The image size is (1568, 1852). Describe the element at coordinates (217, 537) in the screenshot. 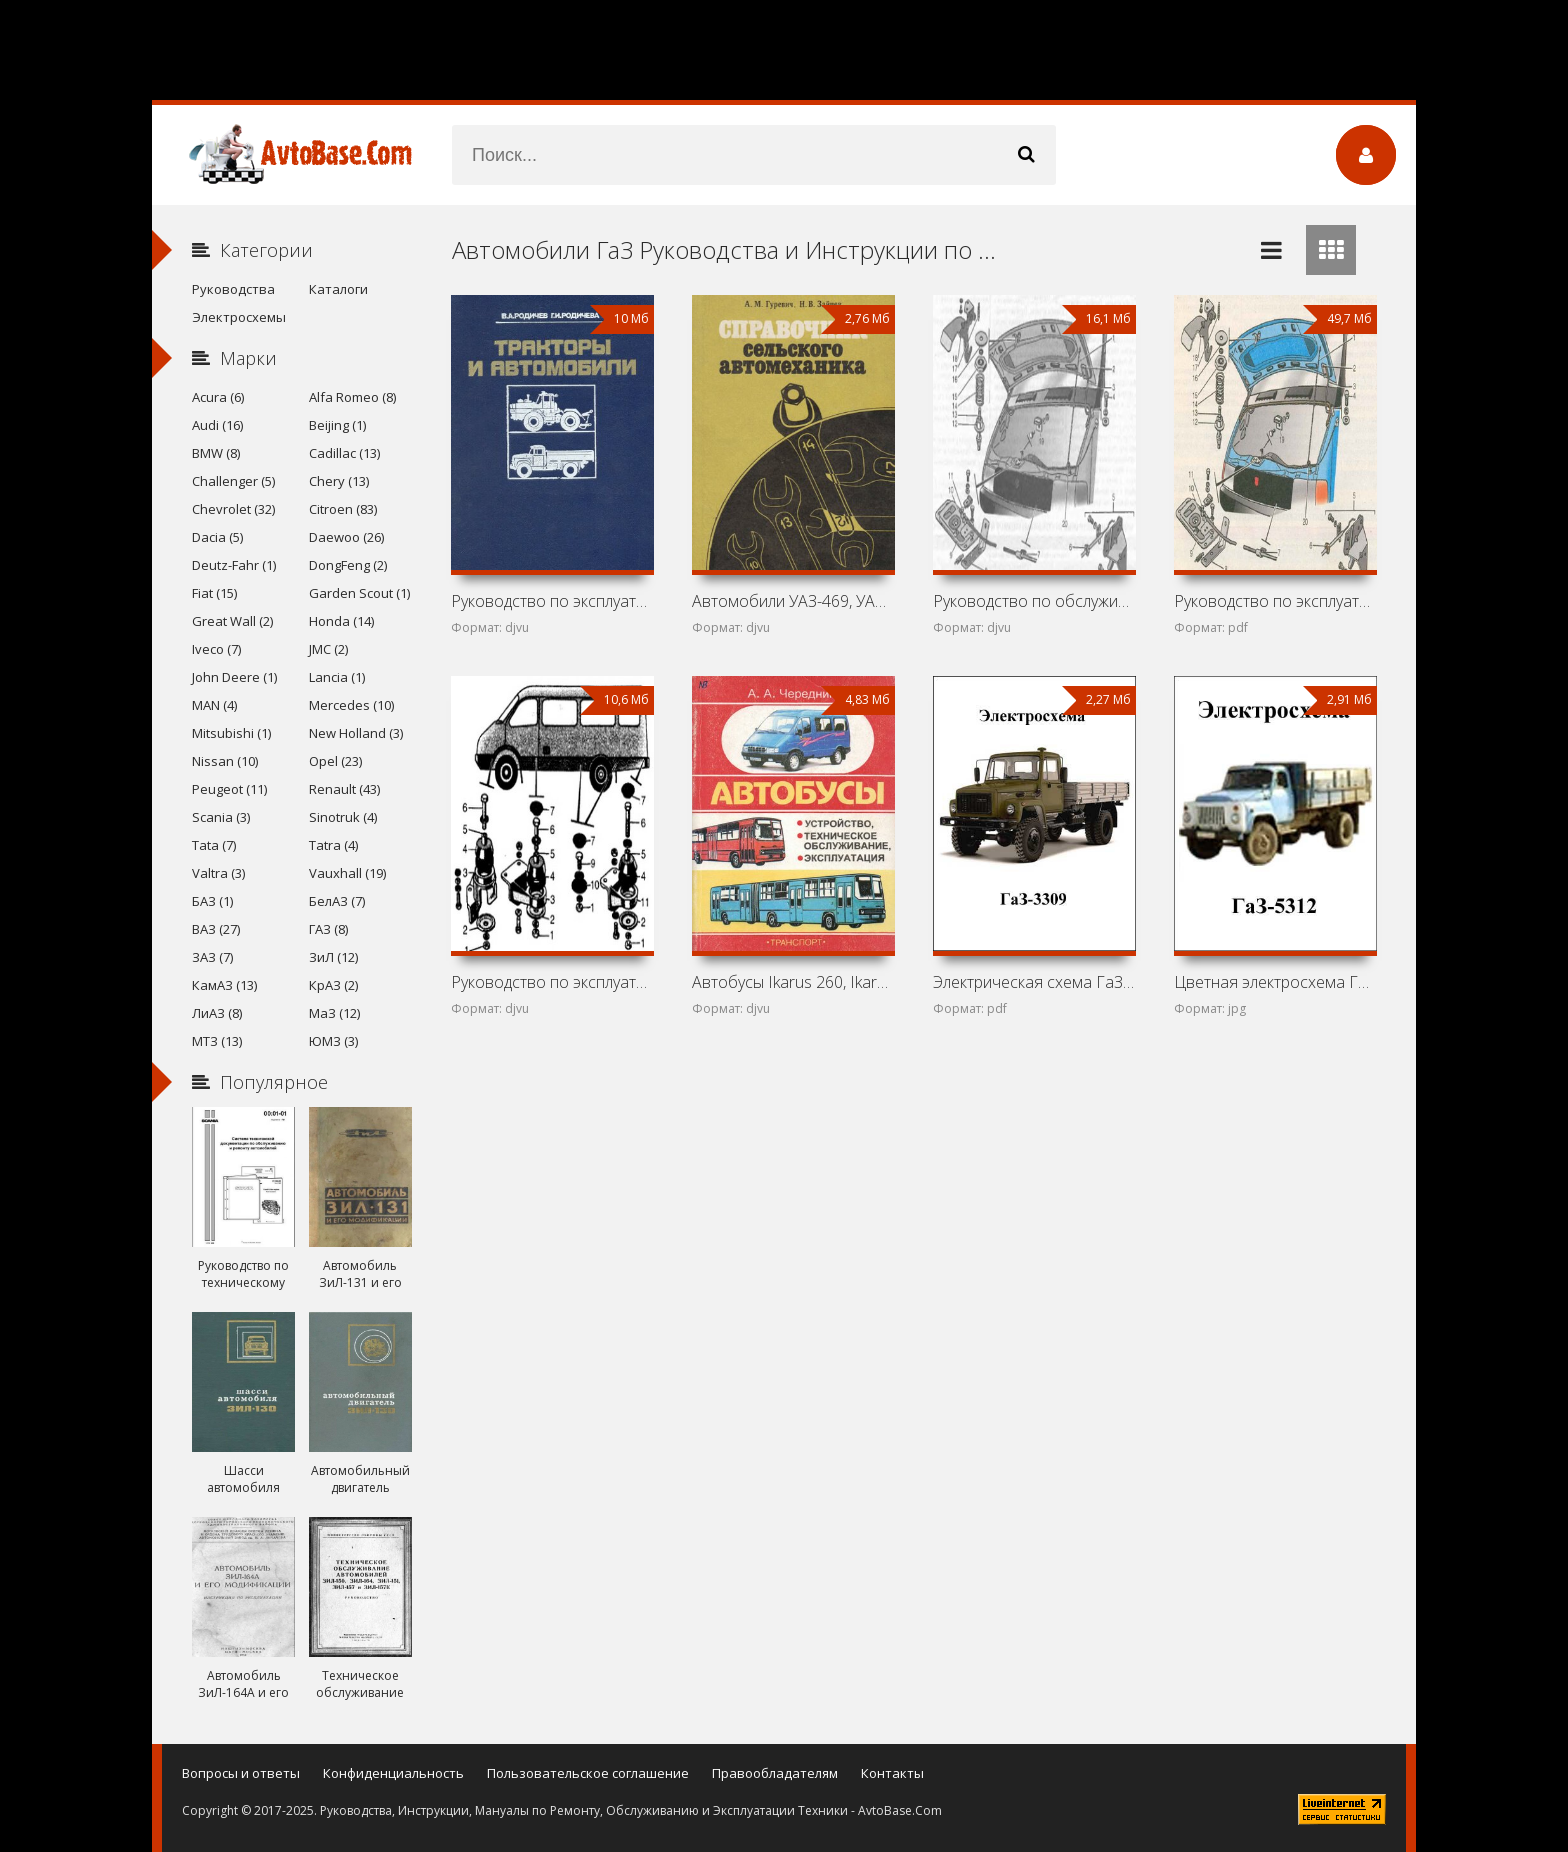

I see `Dacia (5)` at that location.